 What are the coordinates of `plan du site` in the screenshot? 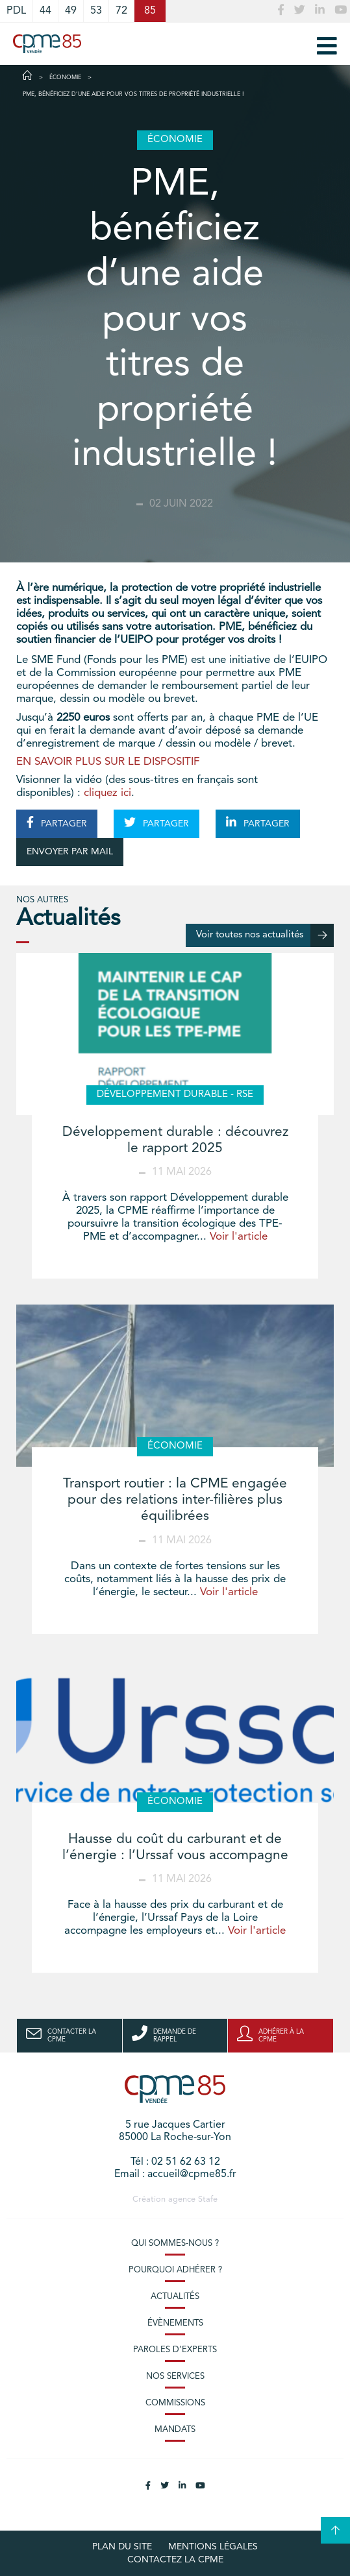 It's located at (122, 2546).